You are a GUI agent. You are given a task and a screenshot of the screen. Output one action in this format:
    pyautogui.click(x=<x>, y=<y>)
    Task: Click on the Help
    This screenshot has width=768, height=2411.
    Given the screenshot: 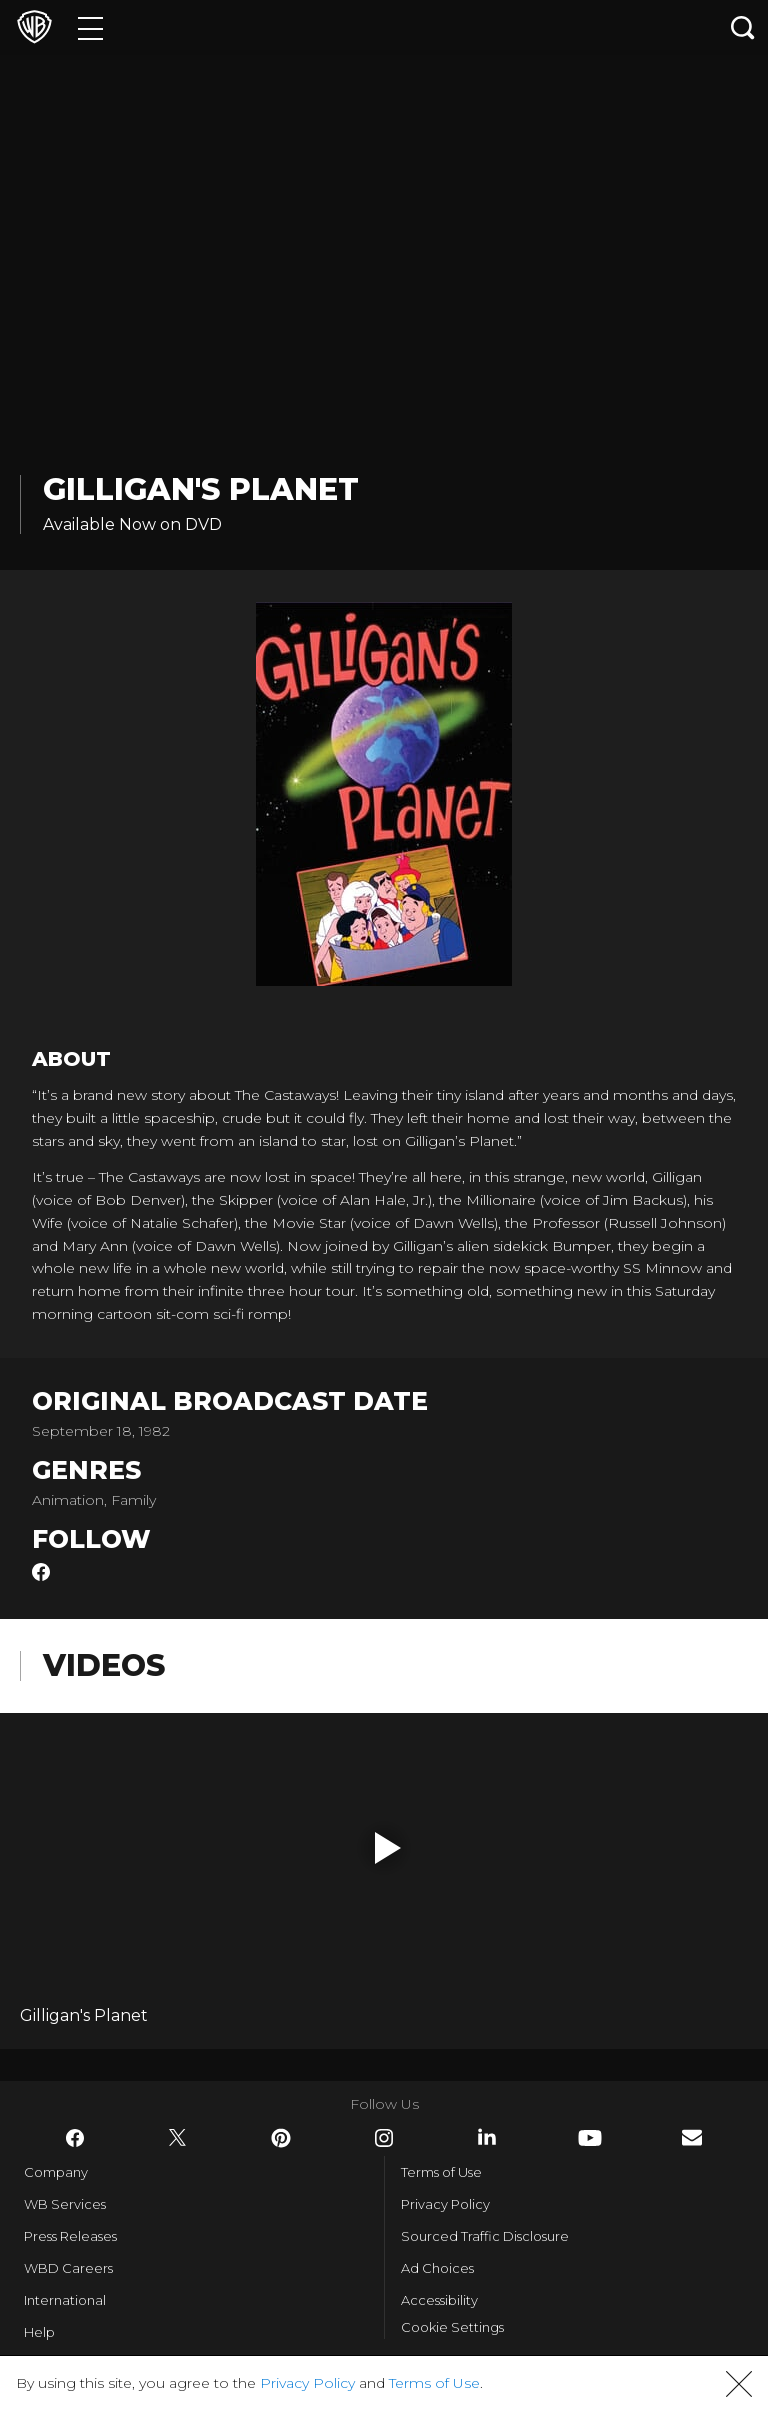 What is the action you would take?
    pyautogui.click(x=39, y=2332)
    